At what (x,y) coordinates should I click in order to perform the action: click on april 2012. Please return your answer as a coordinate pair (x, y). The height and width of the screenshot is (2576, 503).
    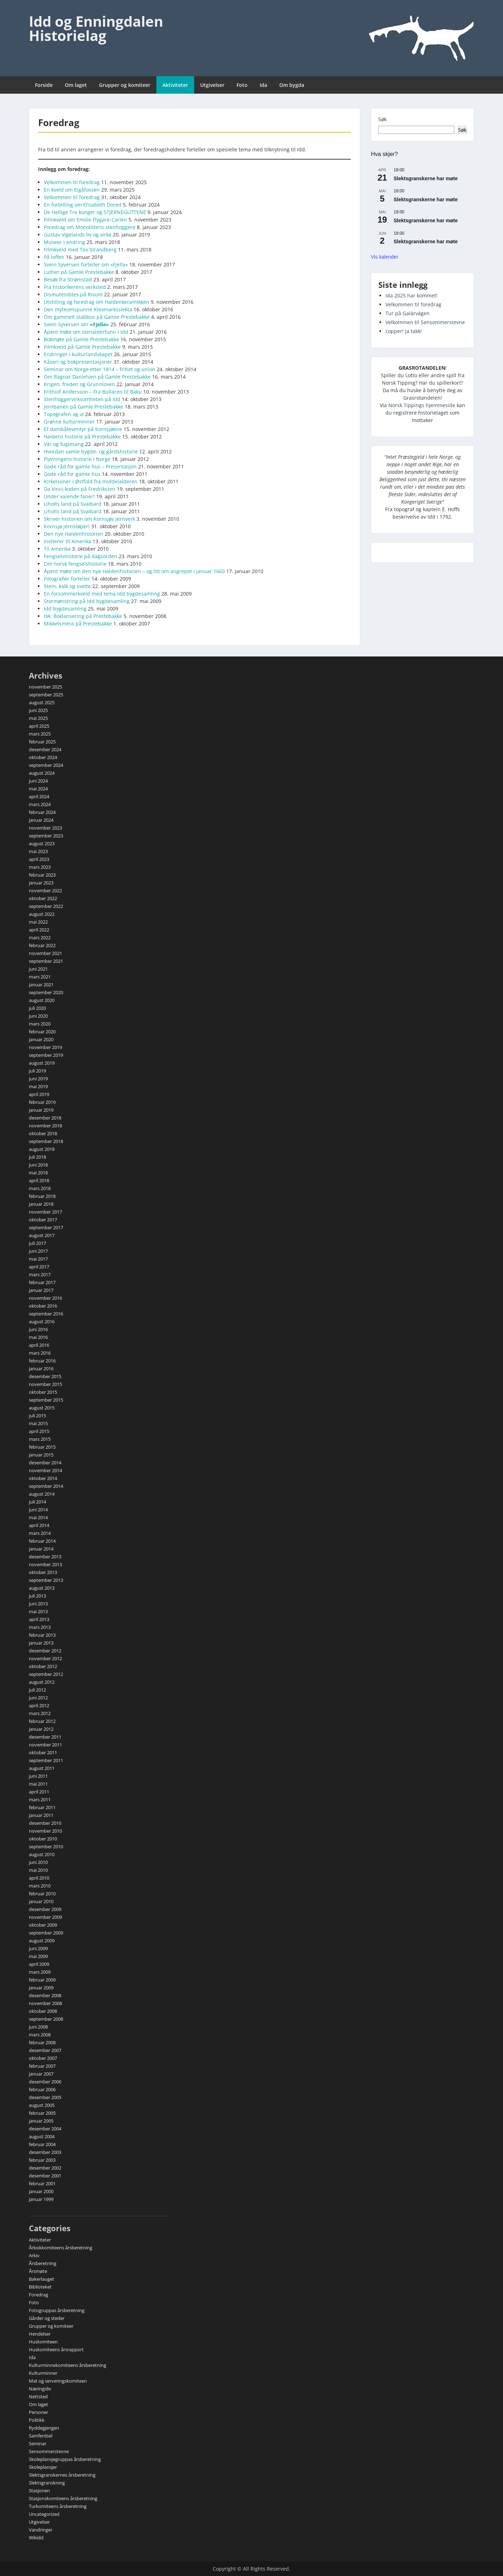
    Looking at the image, I should click on (39, 1705).